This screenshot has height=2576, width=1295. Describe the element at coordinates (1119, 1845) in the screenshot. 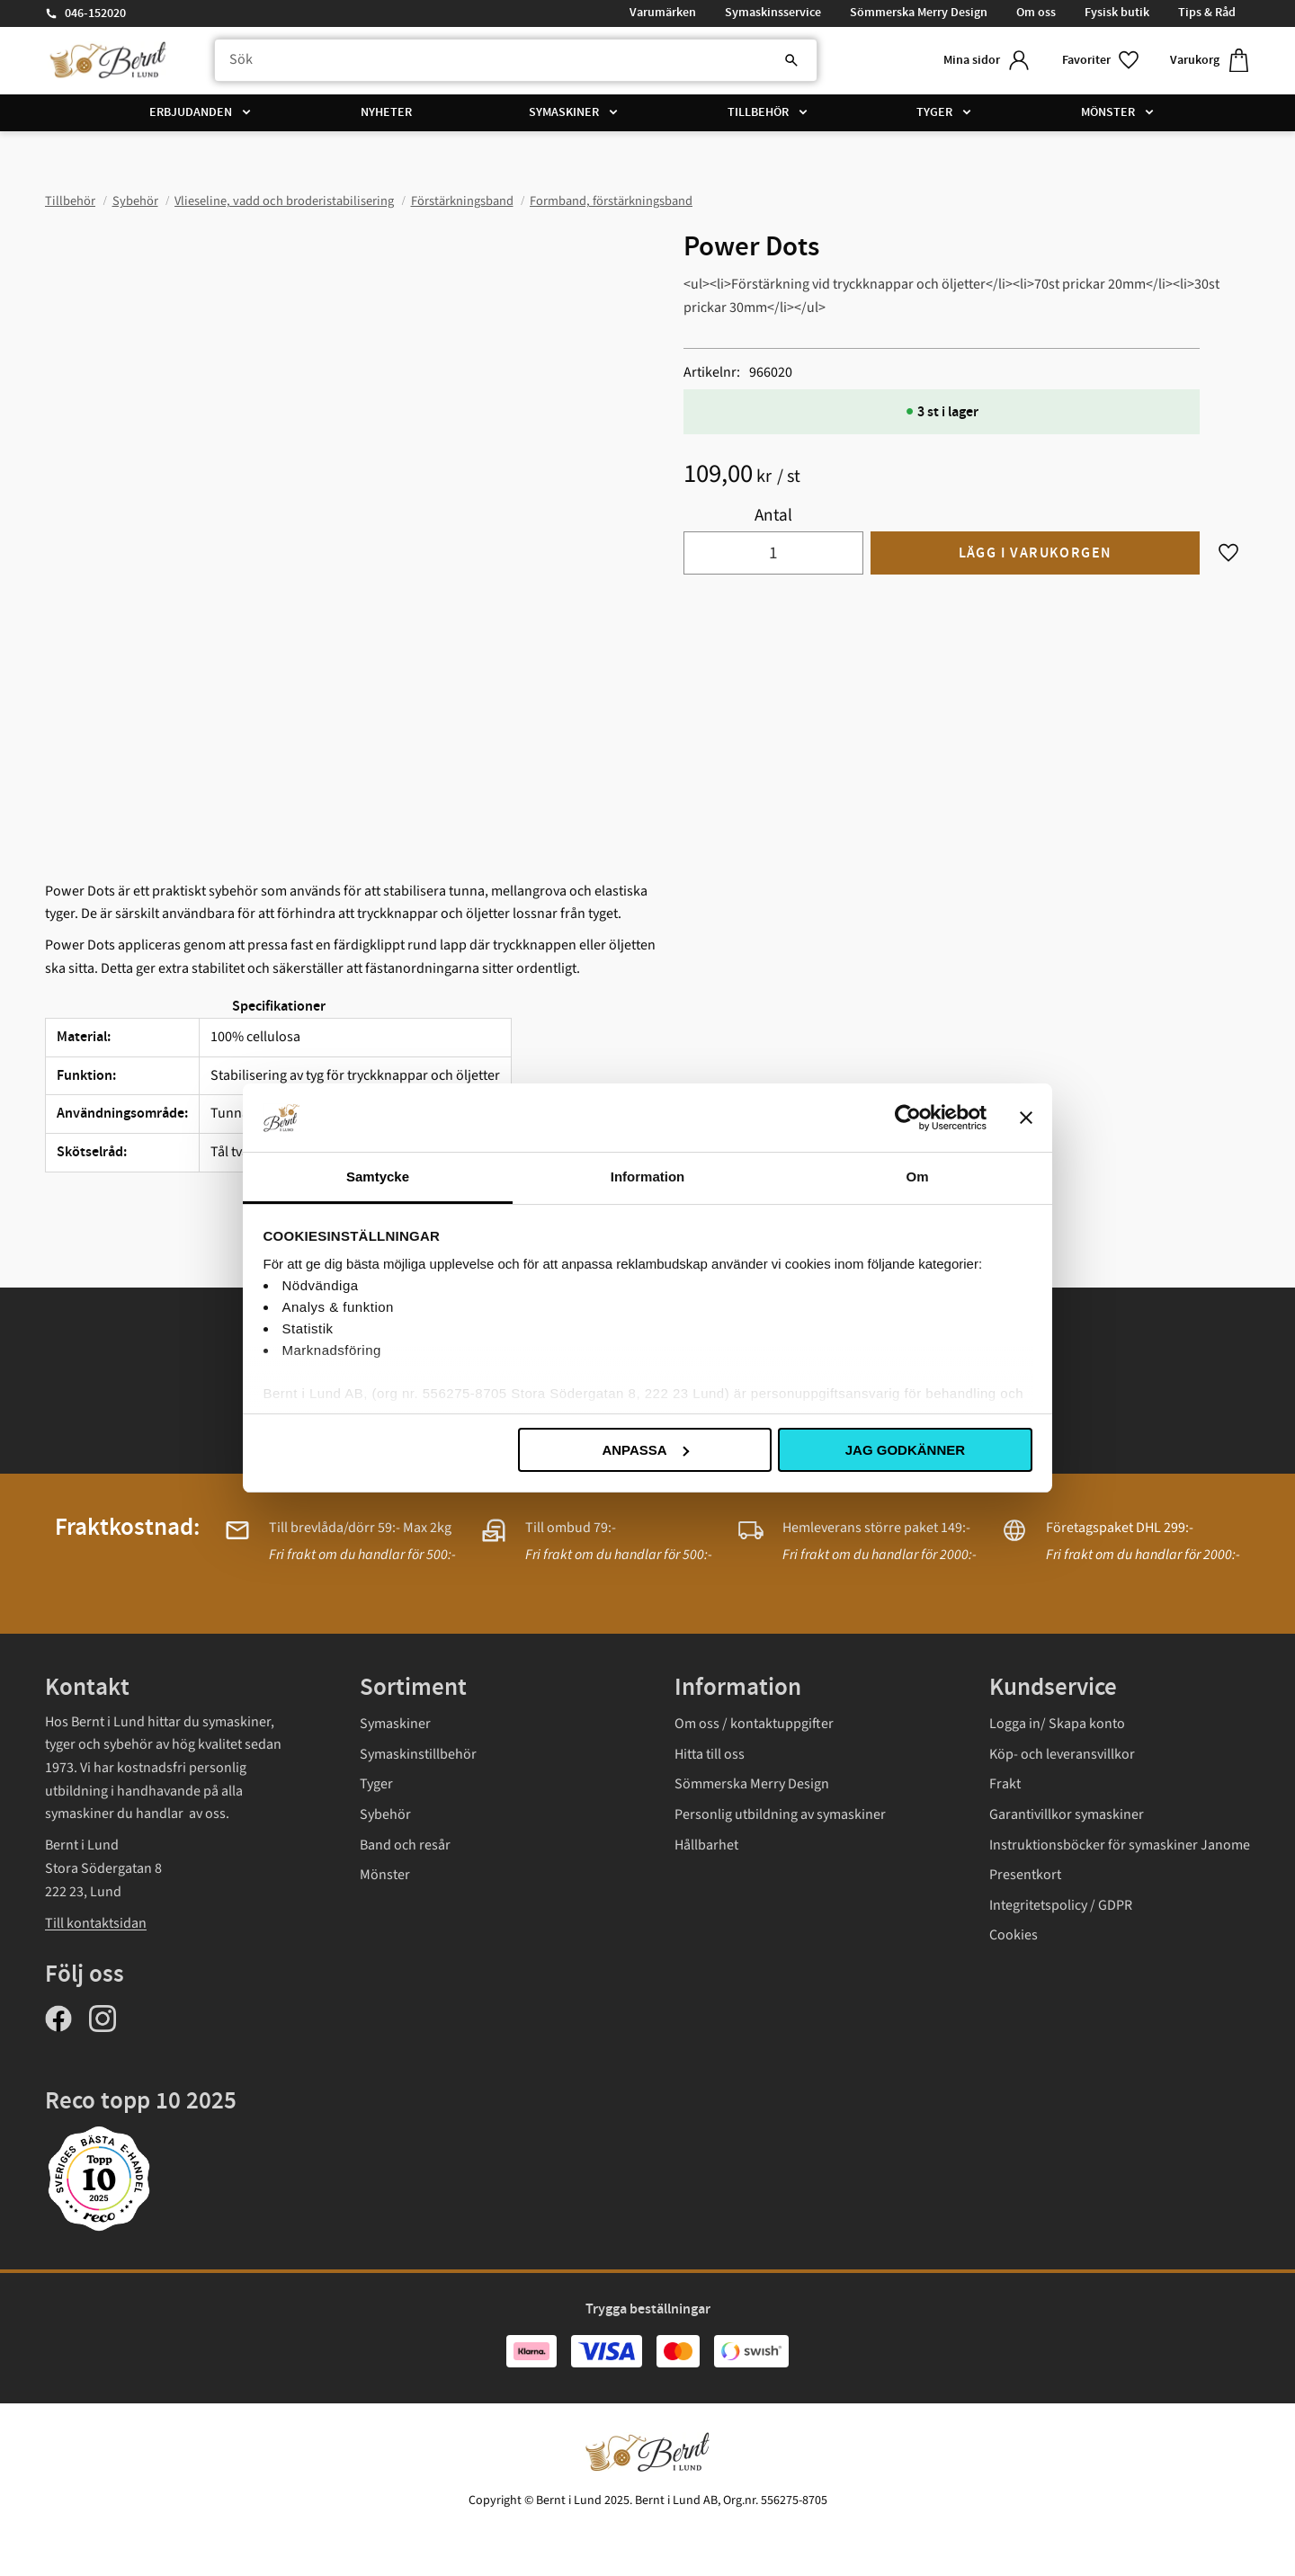

I see `Instruktionsböcker för symaskiner Janome [menuitem]` at that location.